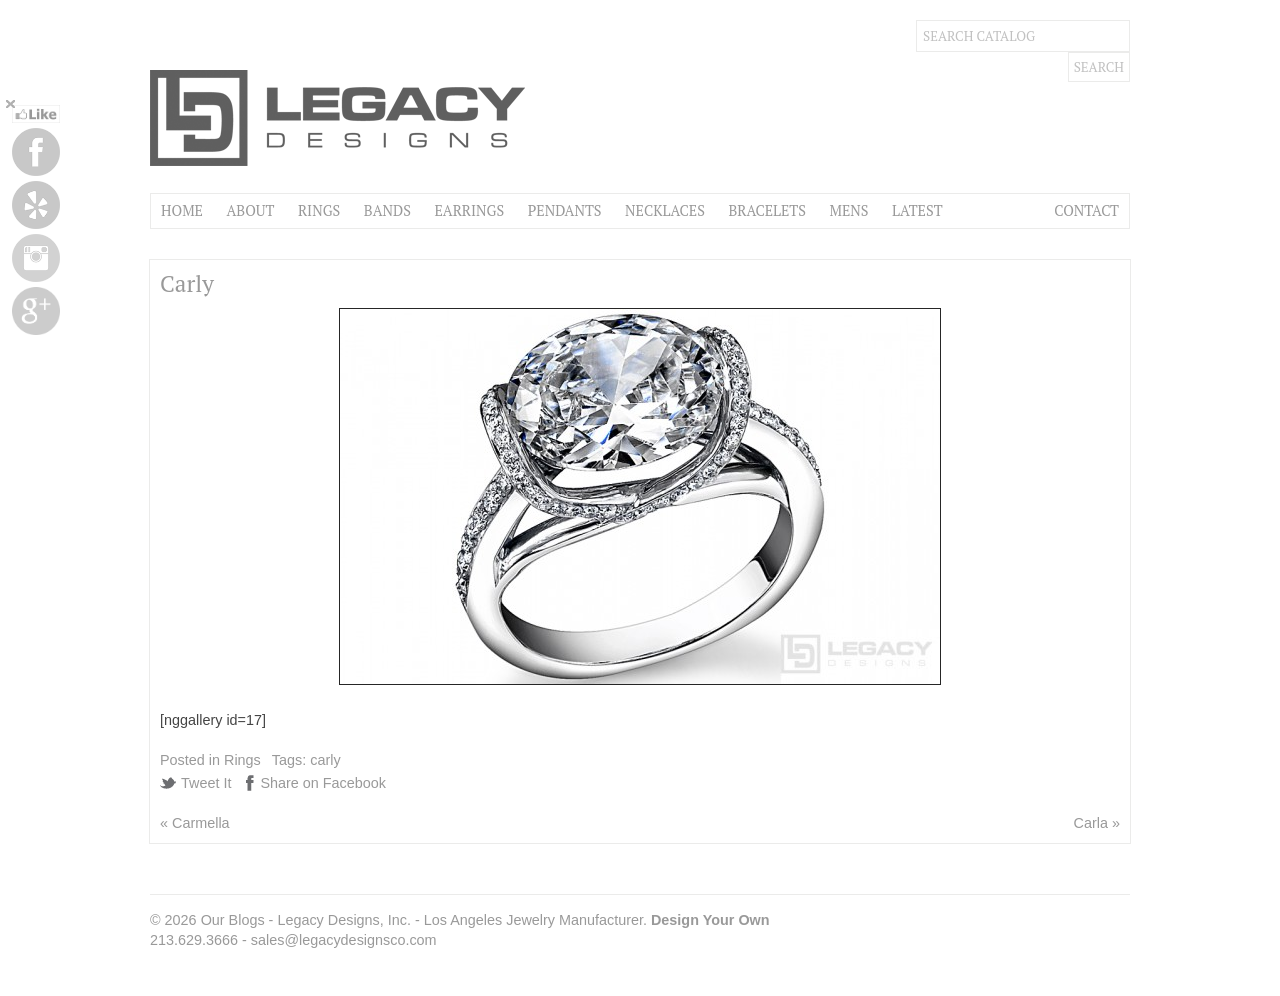 The image size is (1280, 996). I want to click on Share on Facebook, so click(323, 783).